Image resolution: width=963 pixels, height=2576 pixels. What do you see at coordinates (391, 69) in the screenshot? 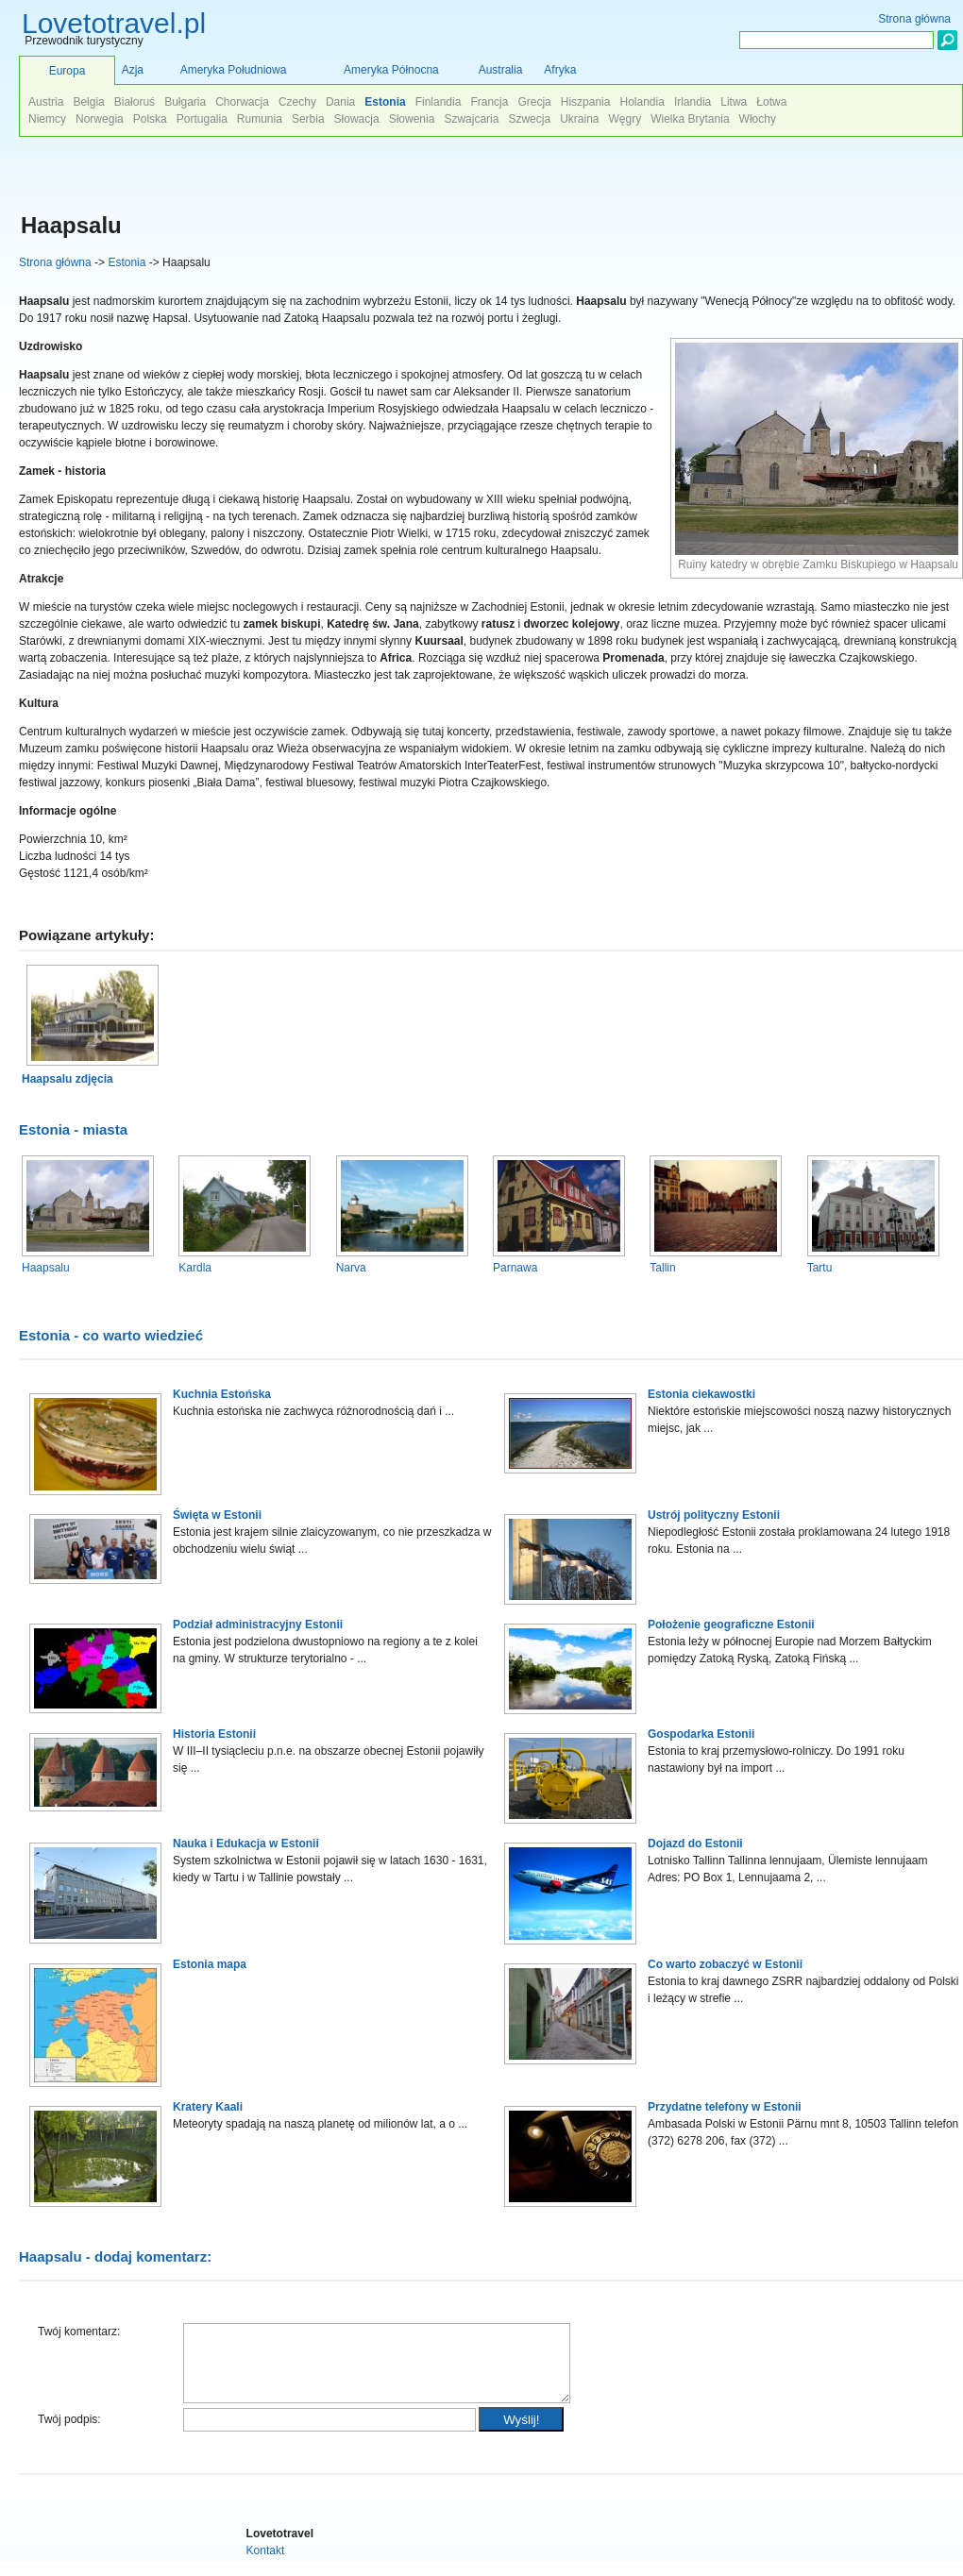
I see `Ameryka Północna` at bounding box center [391, 69].